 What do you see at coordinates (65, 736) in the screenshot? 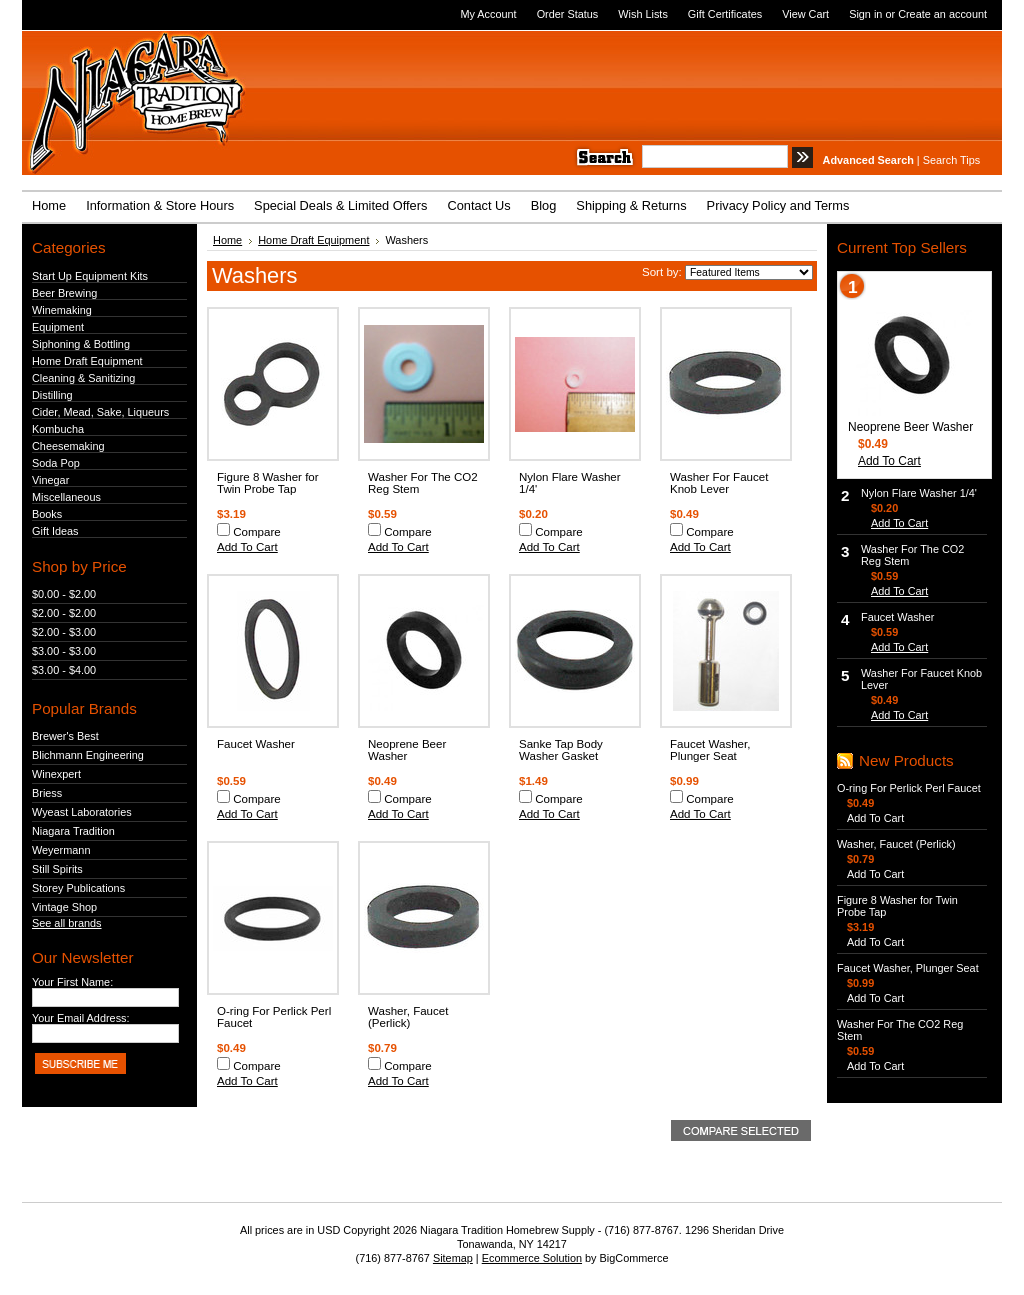
I see `Brewer's Best` at bounding box center [65, 736].